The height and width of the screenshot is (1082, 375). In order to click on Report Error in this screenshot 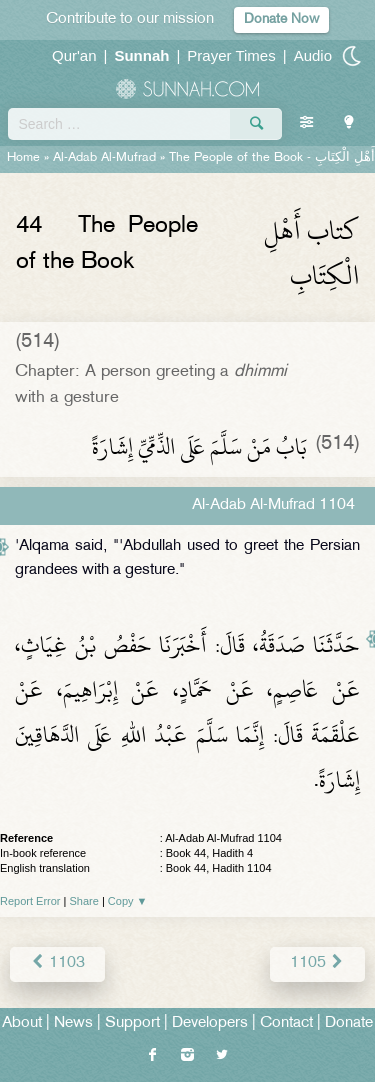, I will do `click(30, 901)`.